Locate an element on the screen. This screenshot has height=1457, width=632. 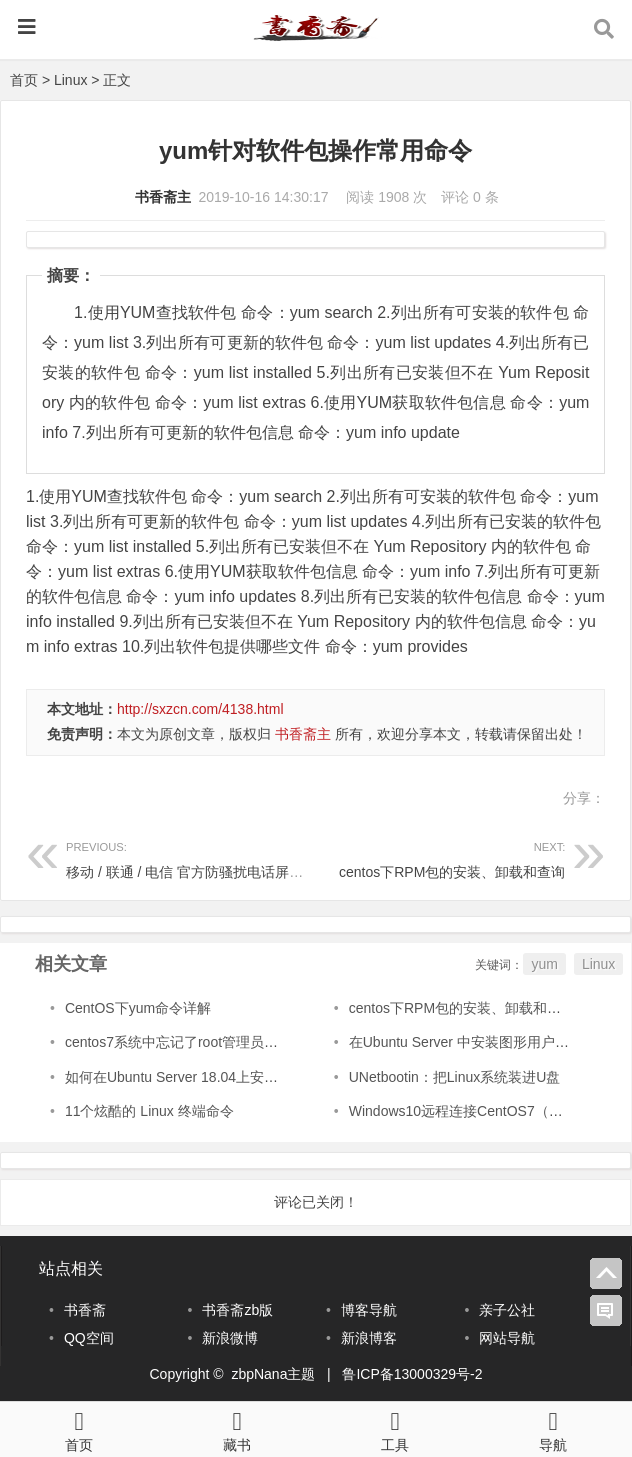
首页 is located at coordinates (24, 80).